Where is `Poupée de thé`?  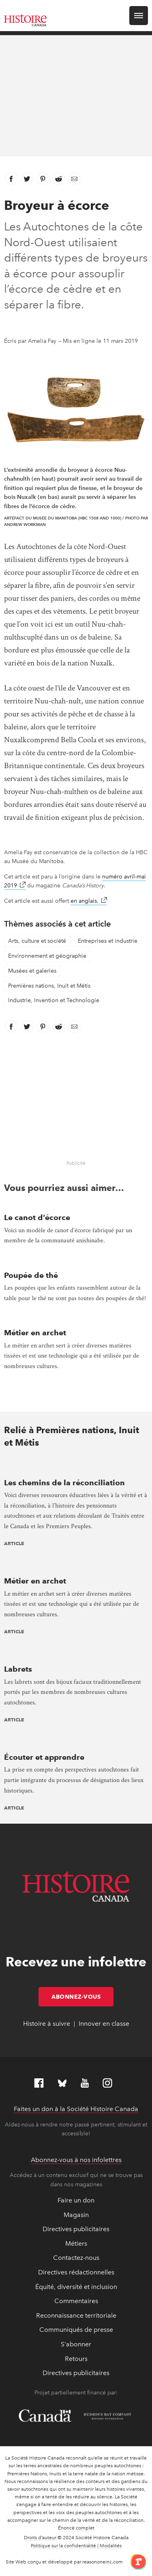 Poupée de thé is located at coordinates (31, 1275).